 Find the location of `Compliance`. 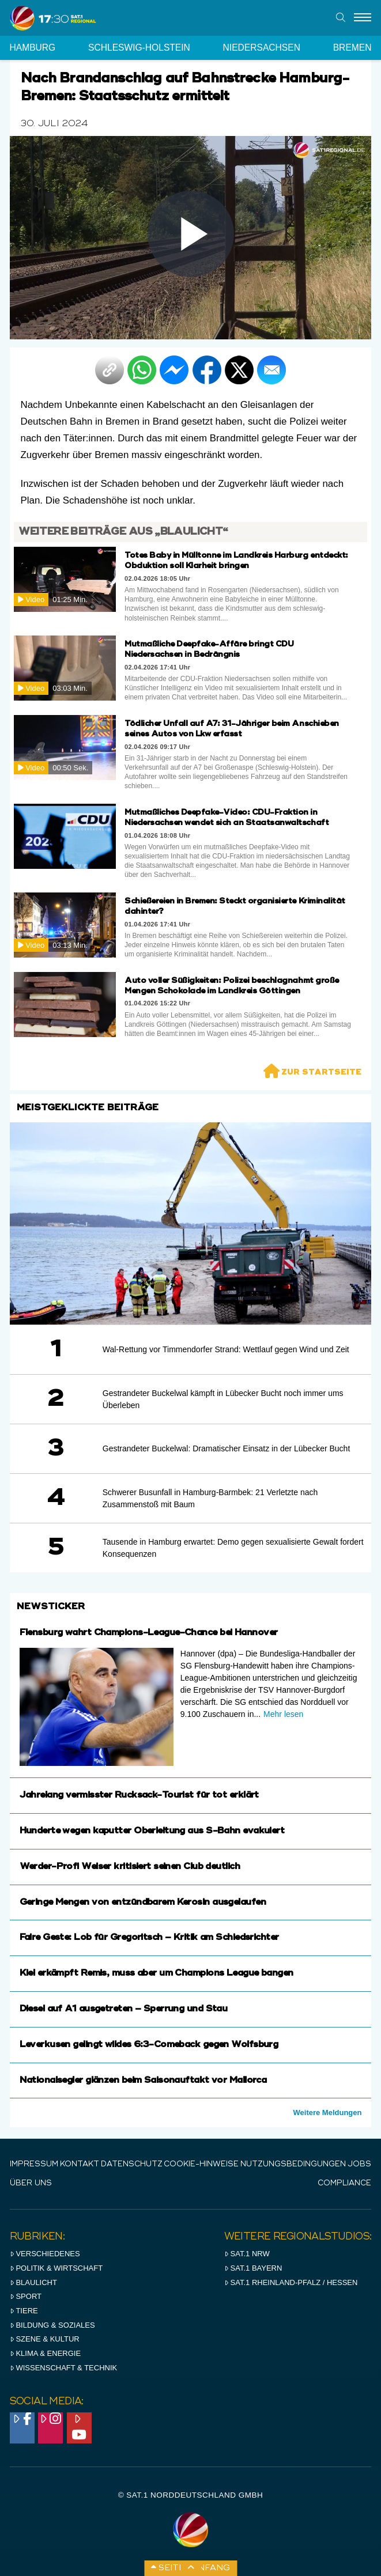

Compliance is located at coordinates (344, 2183).